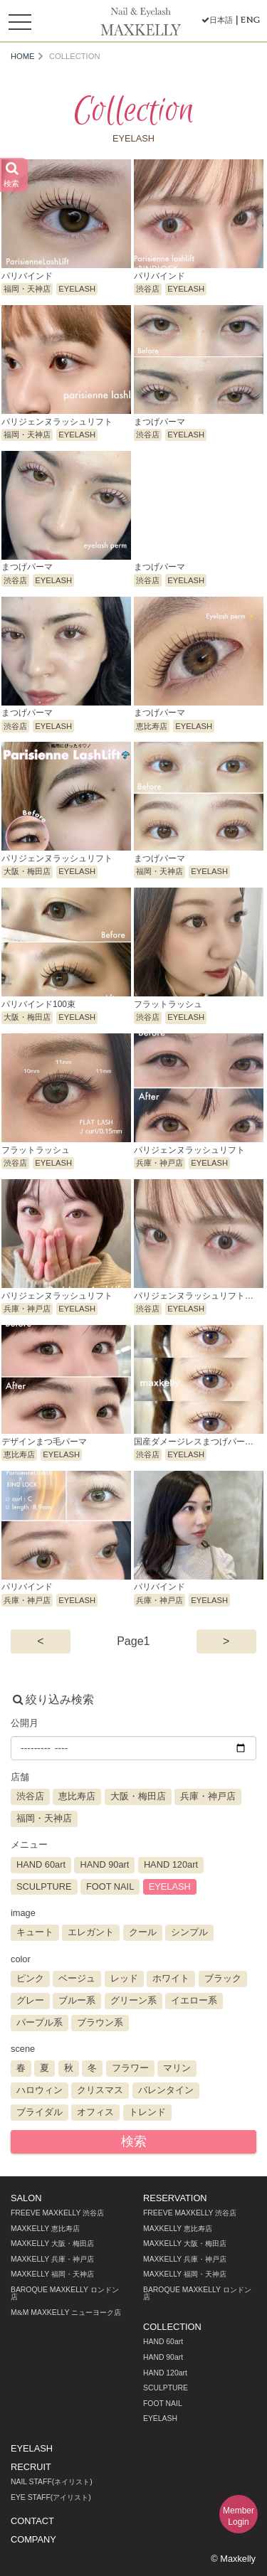 This screenshot has height=2576, width=267. Describe the element at coordinates (26, 2198) in the screenshot. I see `SALON` at that location.